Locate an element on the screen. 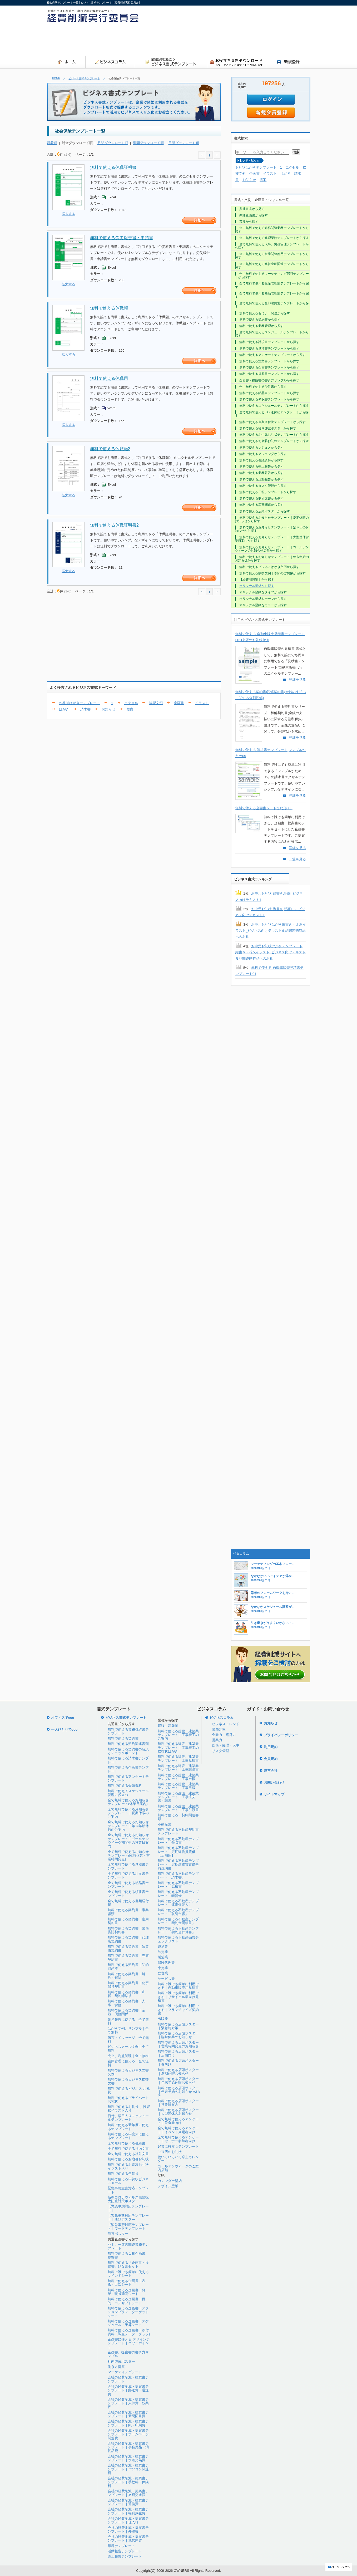 The width and height of the screenshot is (357, 2576). 保険代理業 is located at coordinates (166, 1963).